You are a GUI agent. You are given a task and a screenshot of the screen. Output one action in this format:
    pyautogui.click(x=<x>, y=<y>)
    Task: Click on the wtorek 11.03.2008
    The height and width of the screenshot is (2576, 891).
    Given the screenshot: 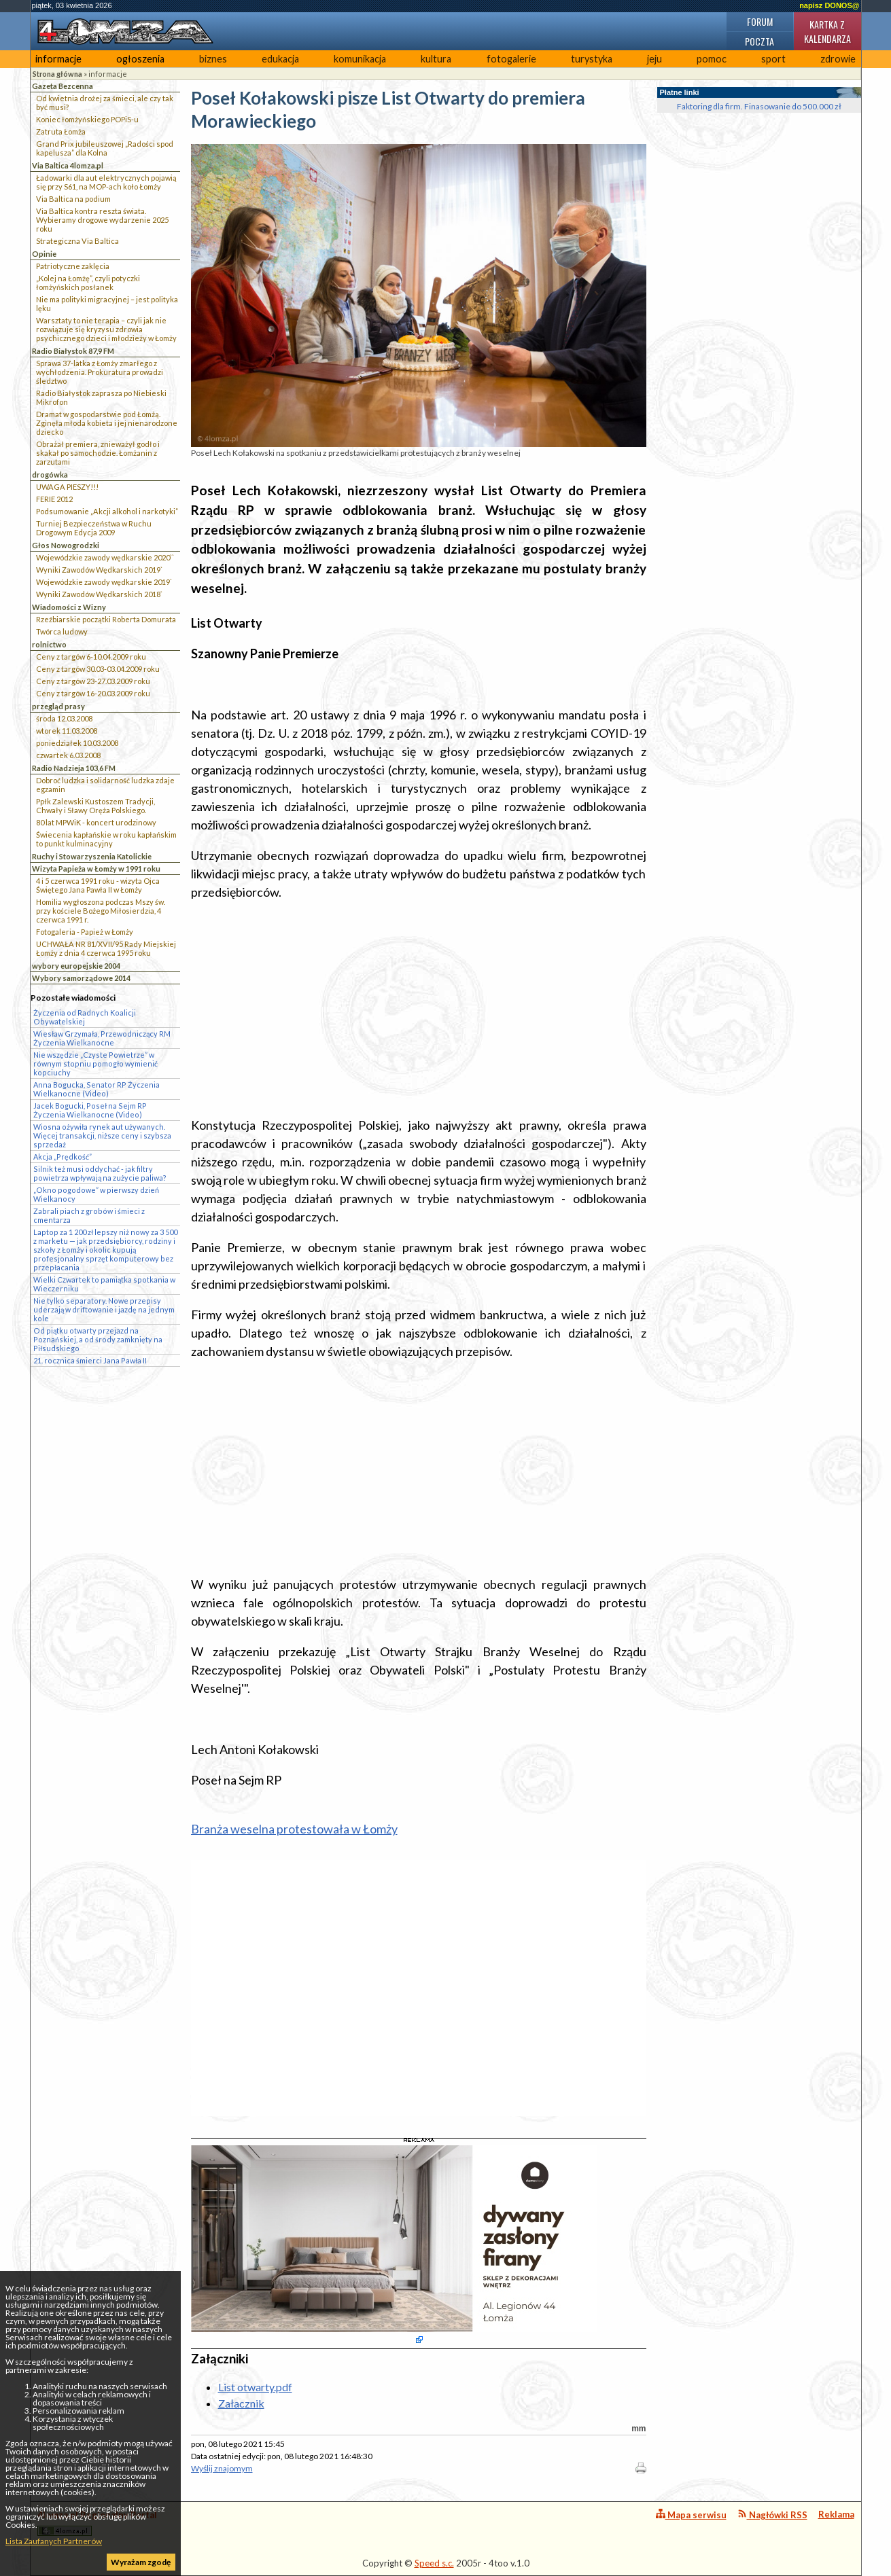 What is the action you would take?
    pyautogui.click(x=66, y=730)
    